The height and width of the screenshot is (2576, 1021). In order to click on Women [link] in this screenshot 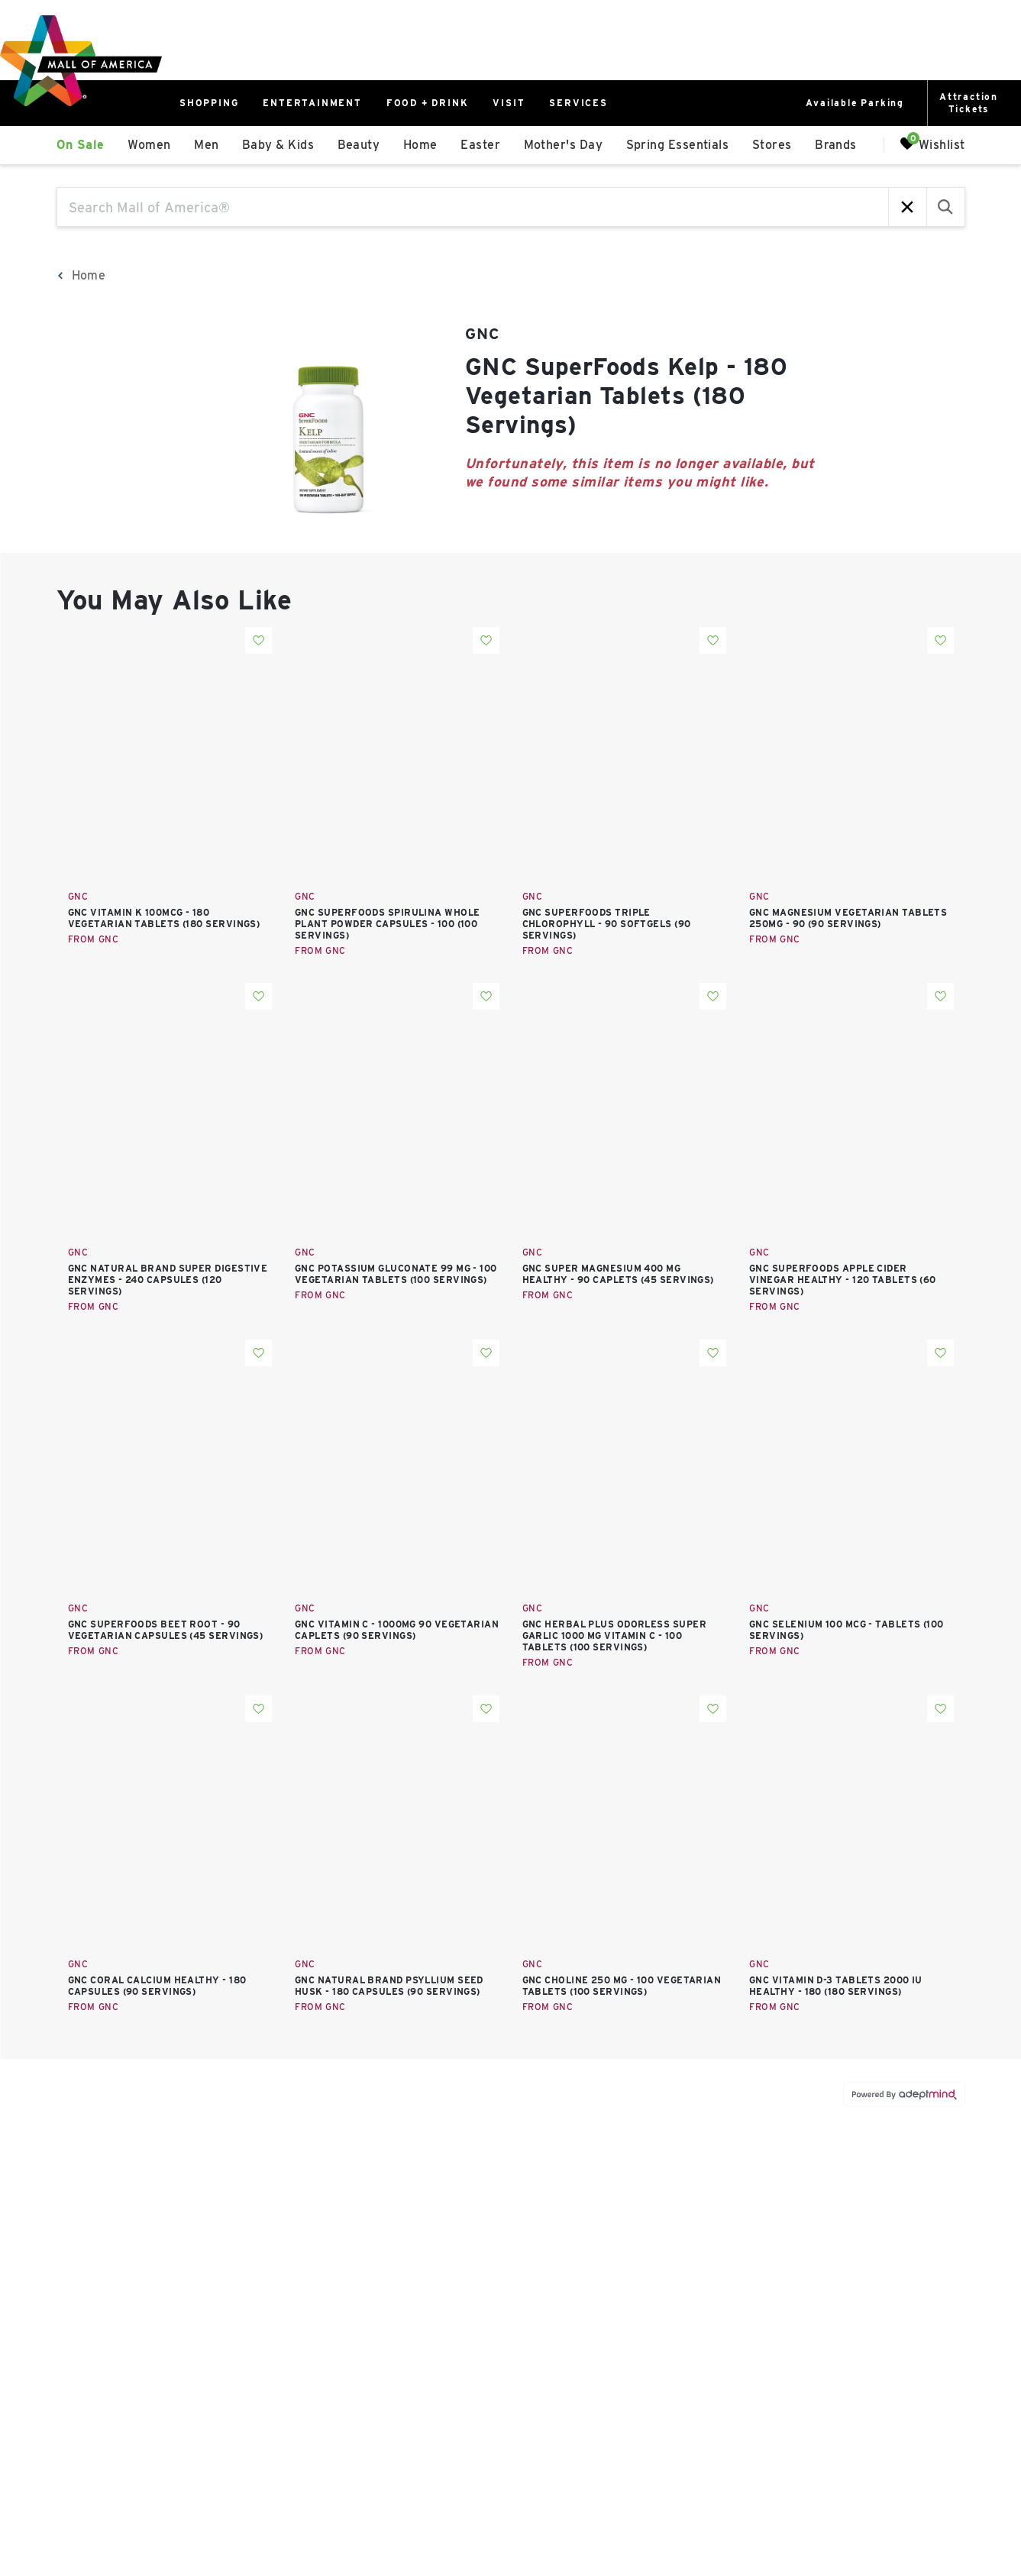, I will do `click(149, 144)`.